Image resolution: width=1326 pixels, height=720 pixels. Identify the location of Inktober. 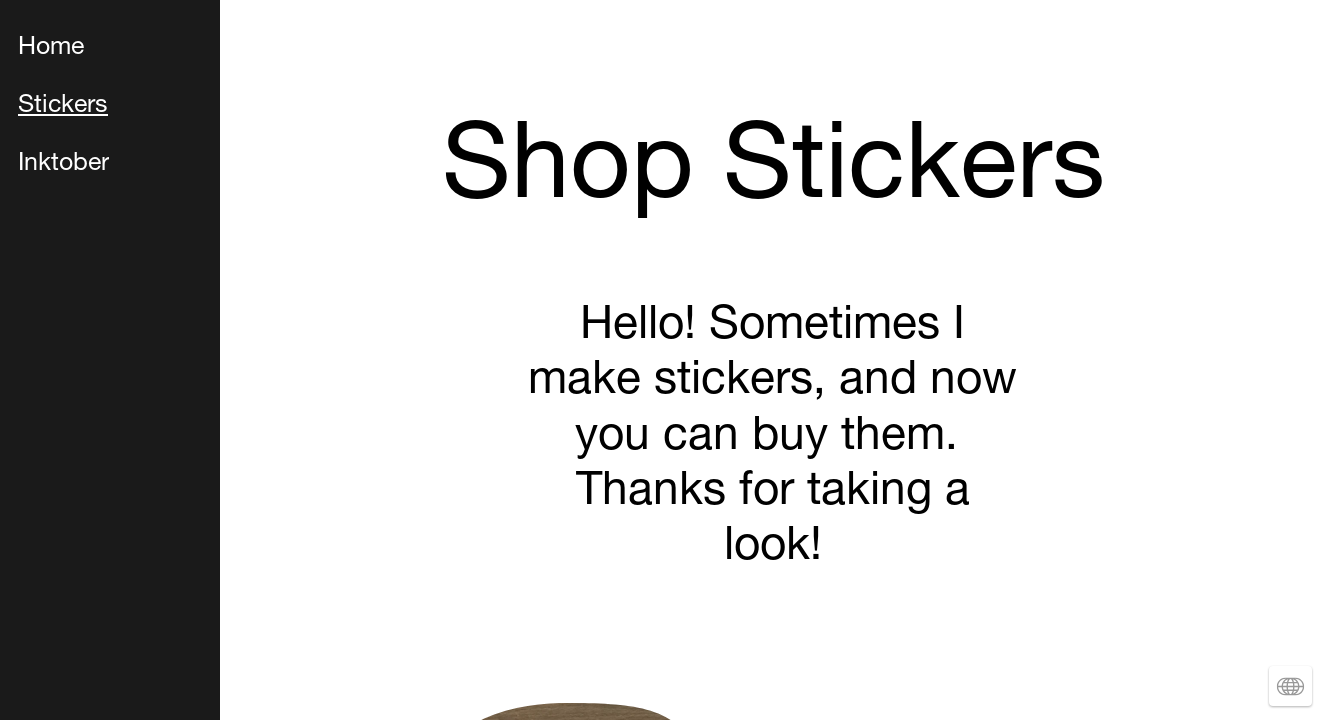
(63, 164).